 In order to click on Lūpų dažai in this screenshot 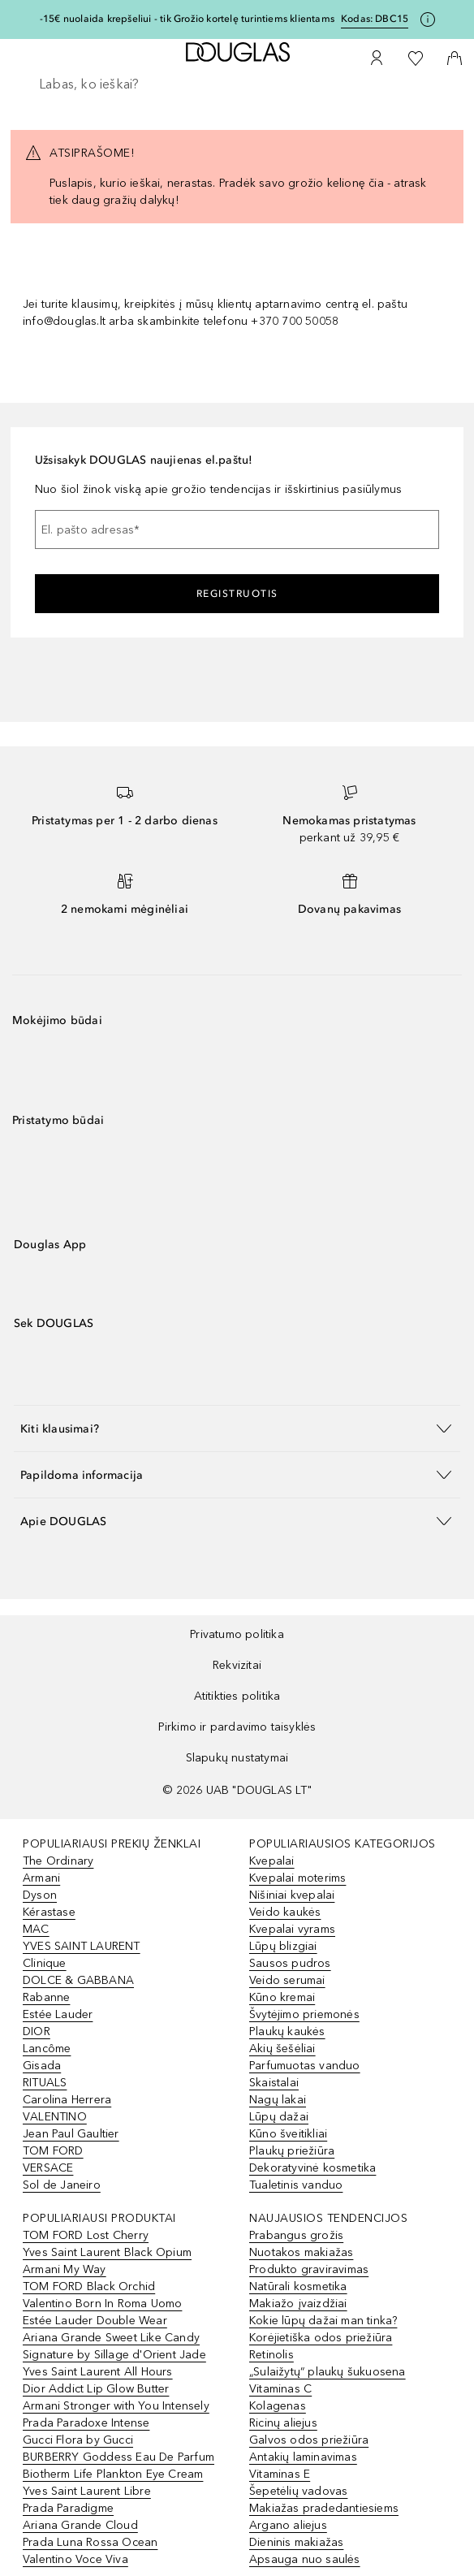, I will do `click(278, 2117)`.